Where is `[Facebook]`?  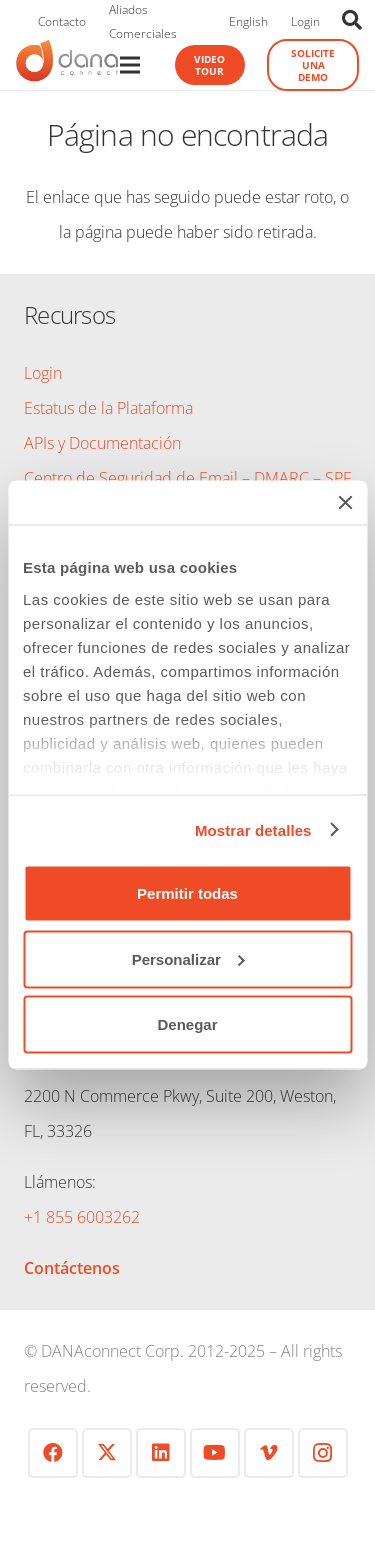
[Facebook] is located at coordinates (53, 1453).